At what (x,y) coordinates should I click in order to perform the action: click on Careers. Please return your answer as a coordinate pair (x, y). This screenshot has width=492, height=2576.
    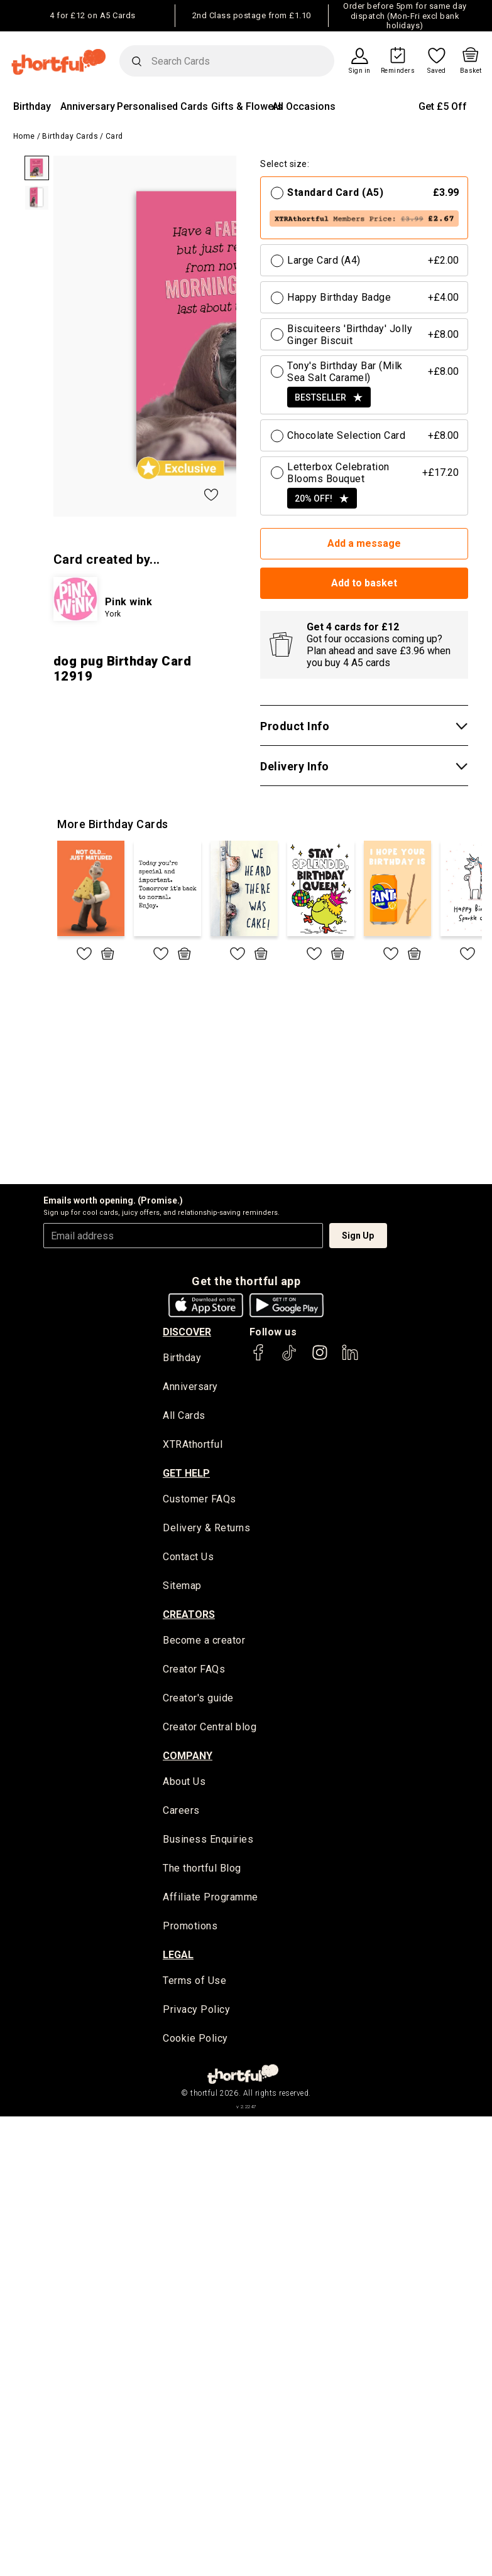
    Looking at the image, I should click on (181, 1813).